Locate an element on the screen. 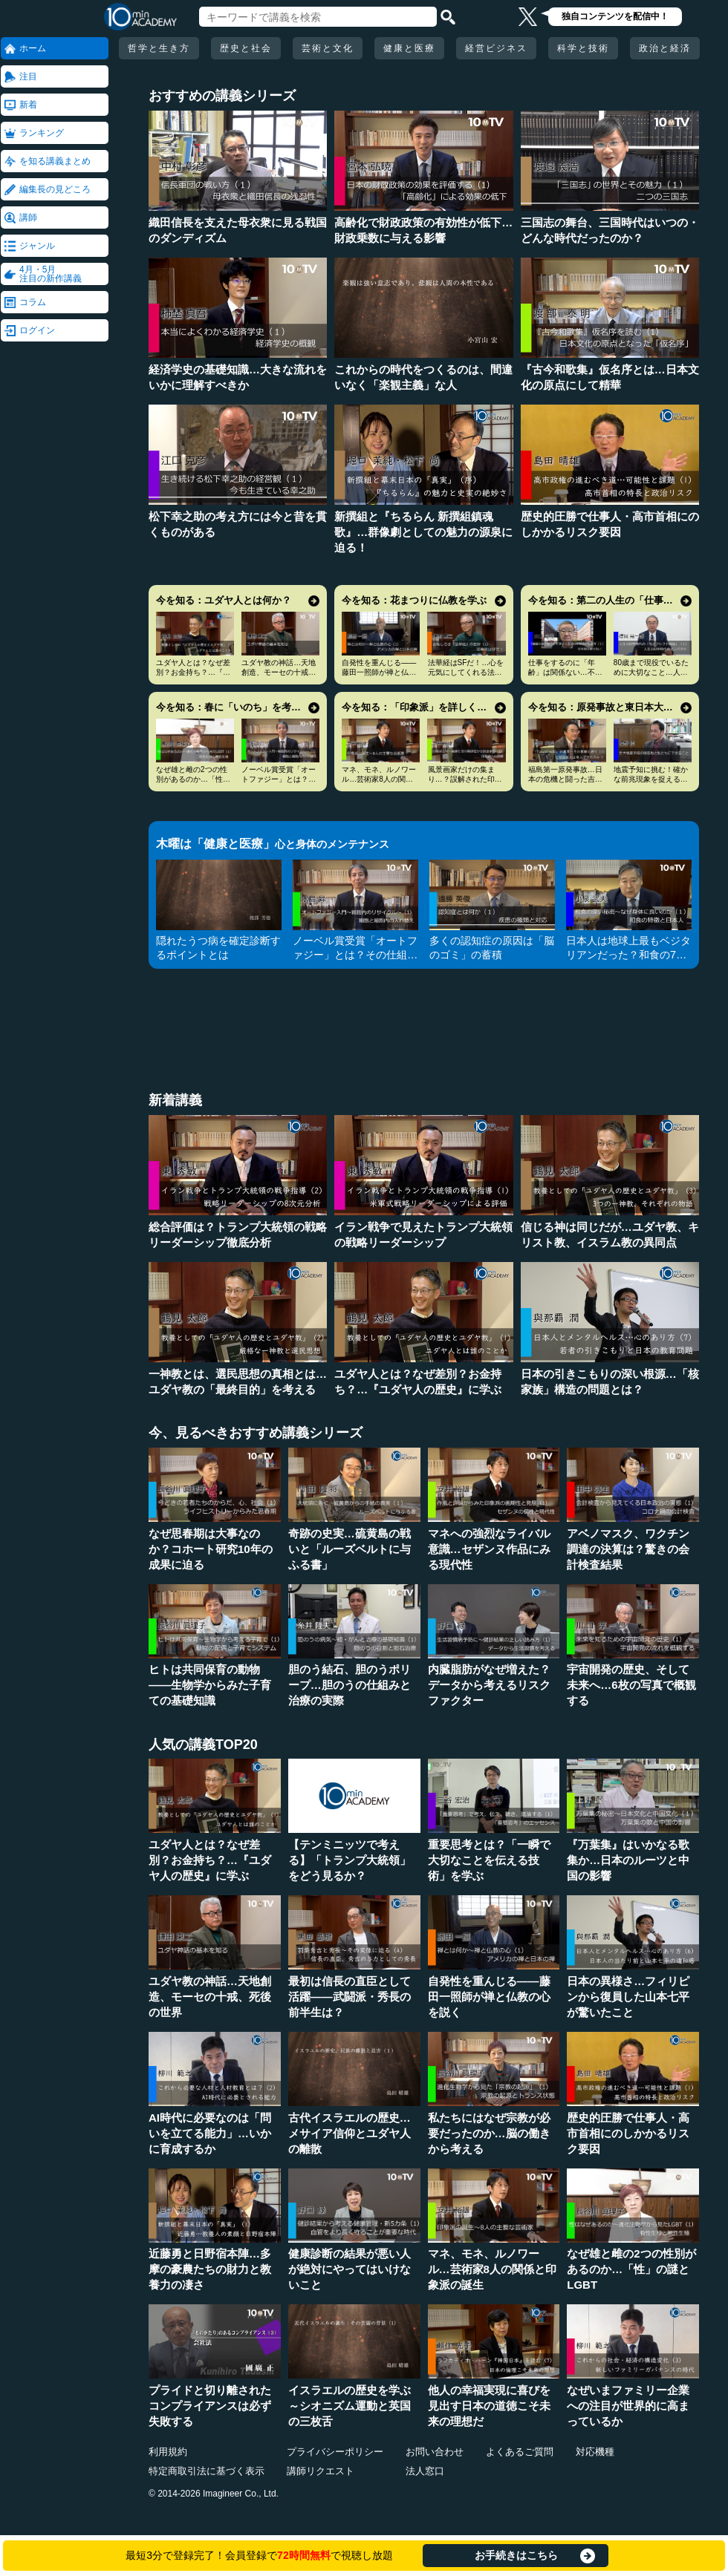 The image size is (728, 2576). 芸術と文化 is located at coordinates (328, 48).